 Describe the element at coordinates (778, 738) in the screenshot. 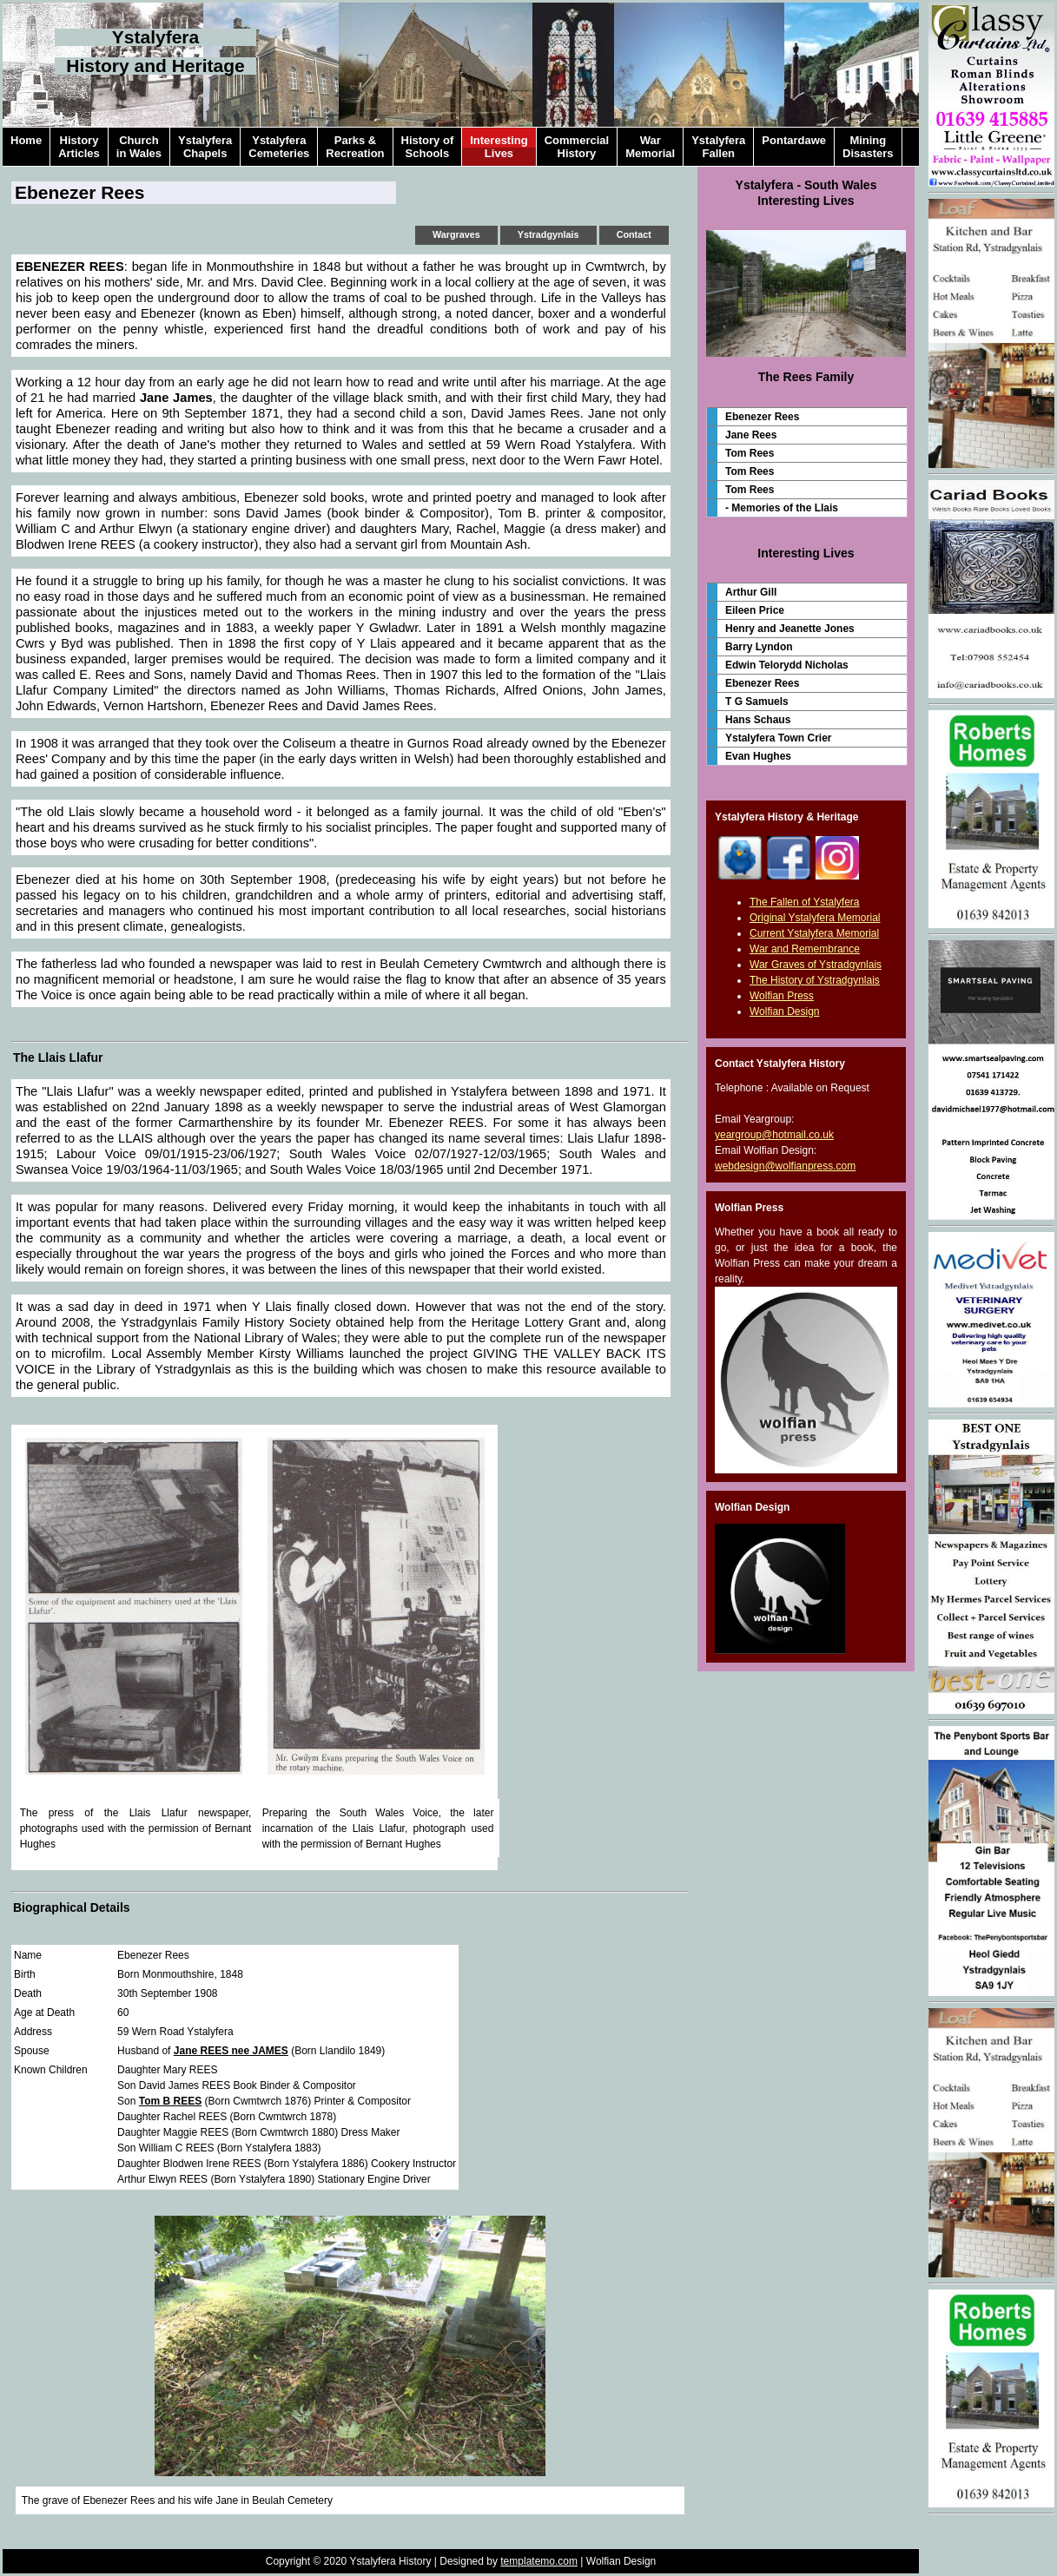

I see `Ystalyfera Town Crier` at that location.